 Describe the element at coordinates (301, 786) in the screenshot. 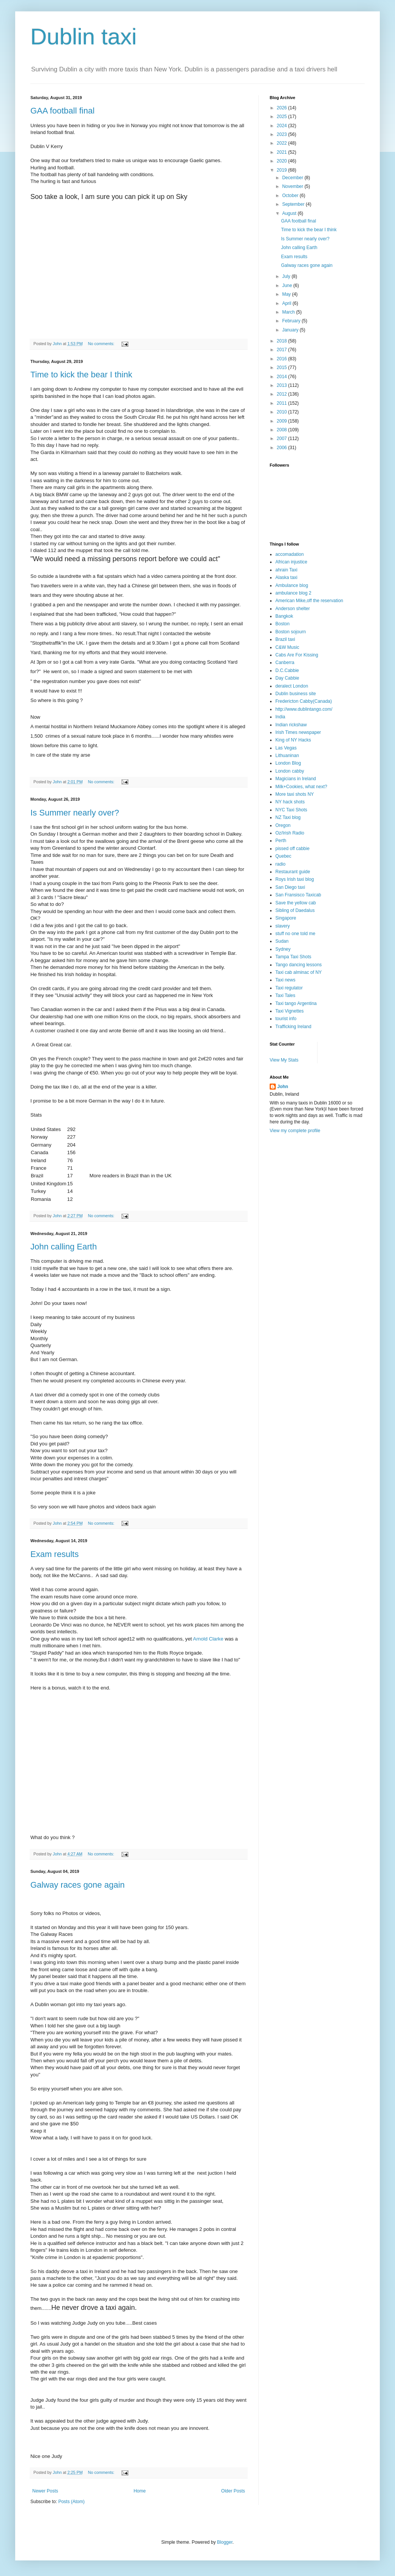

I see `Milk+Cookies, what next?` at that location.